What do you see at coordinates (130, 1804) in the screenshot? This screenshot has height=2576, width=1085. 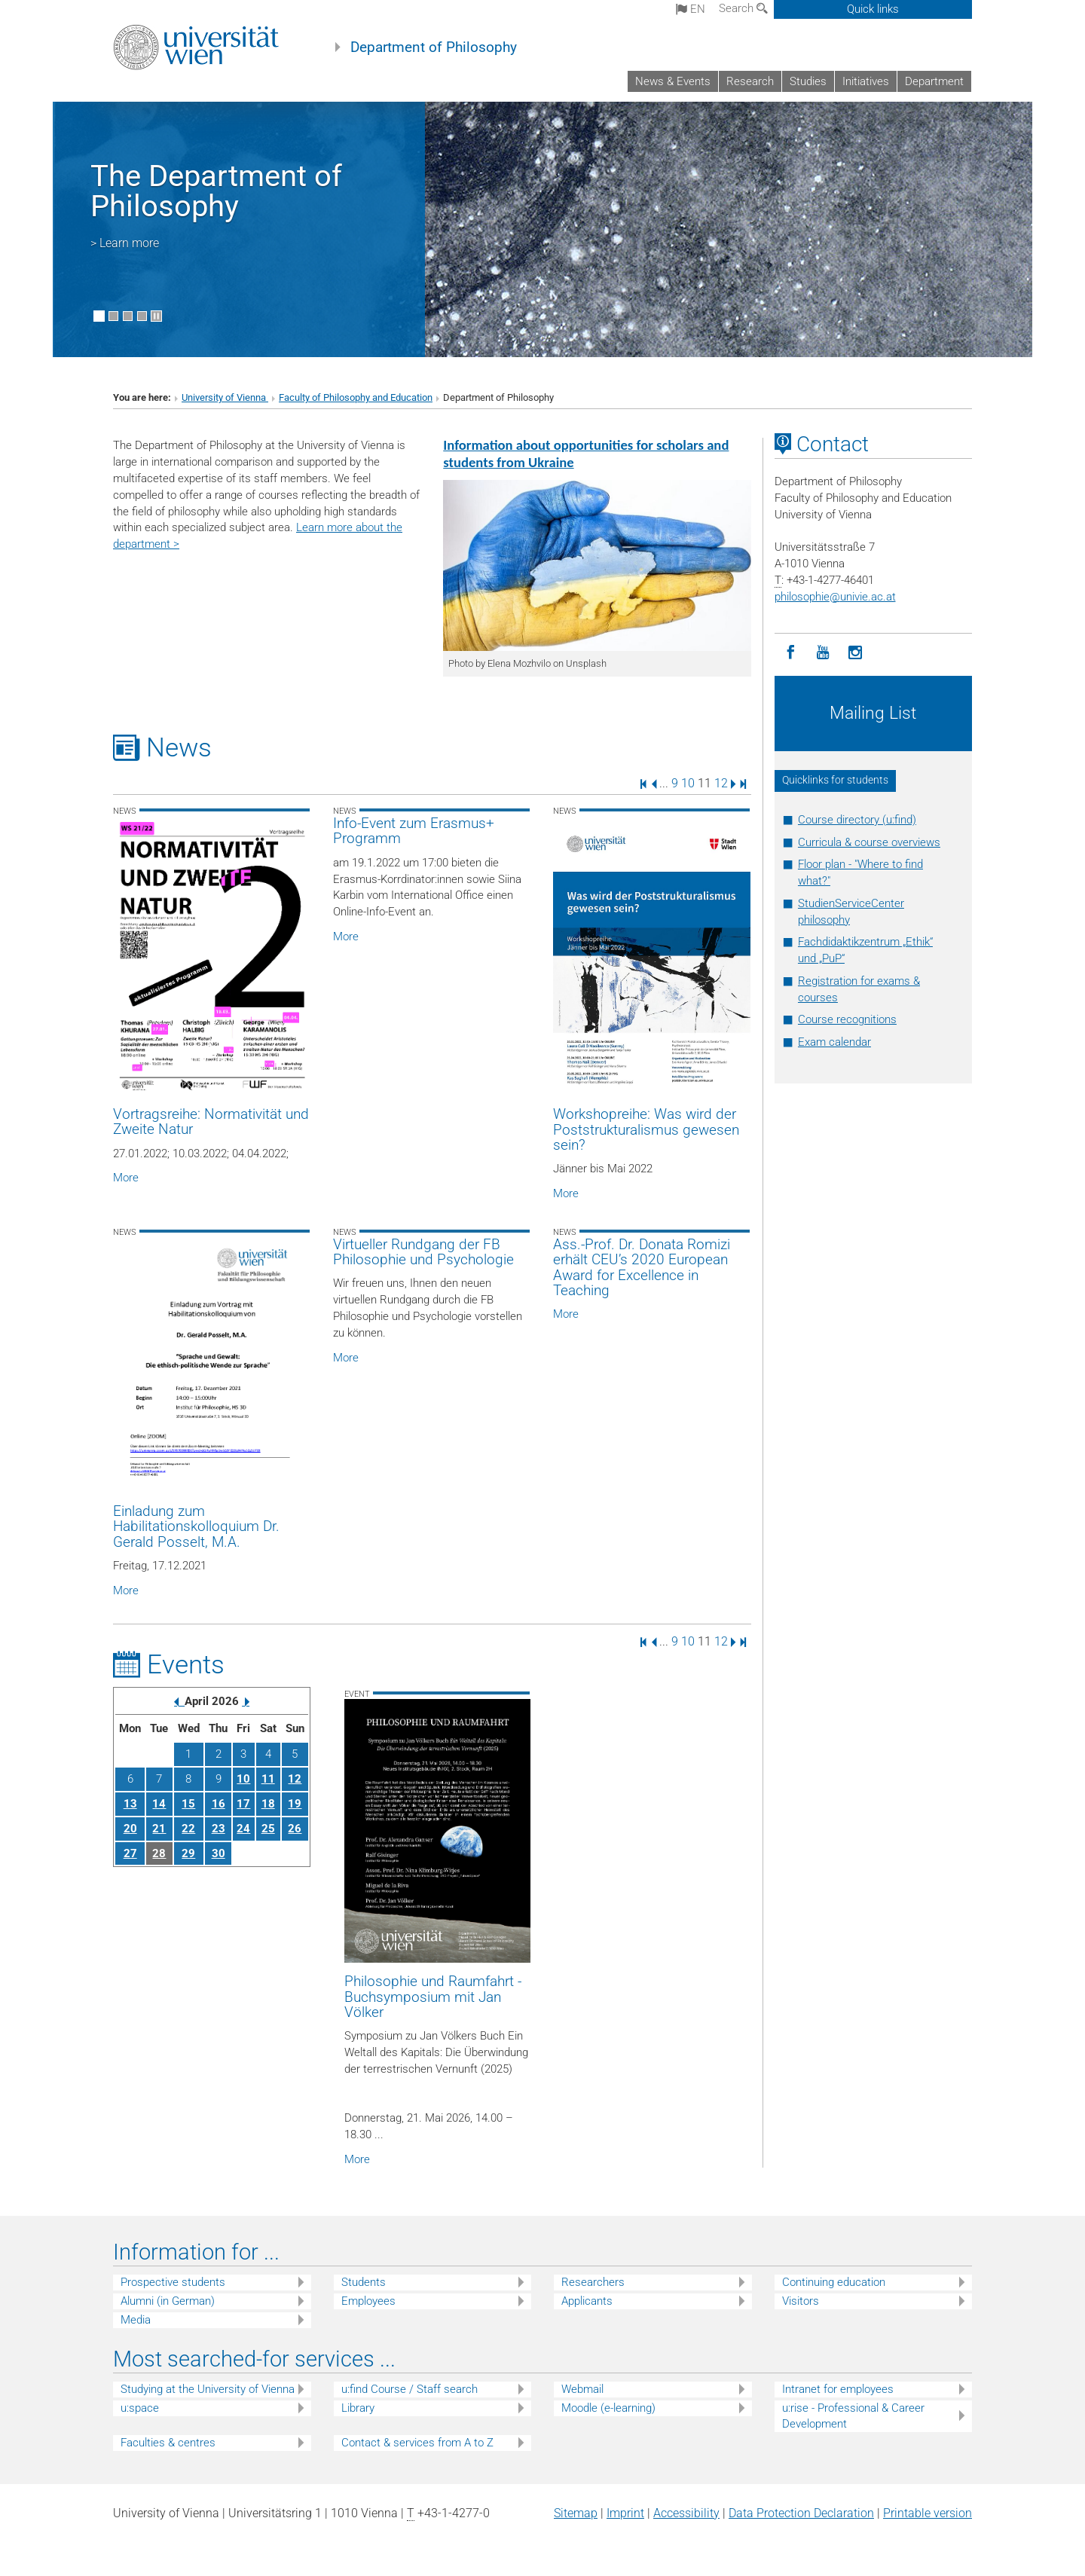 I see `13` at bounding box center [130, 1804].